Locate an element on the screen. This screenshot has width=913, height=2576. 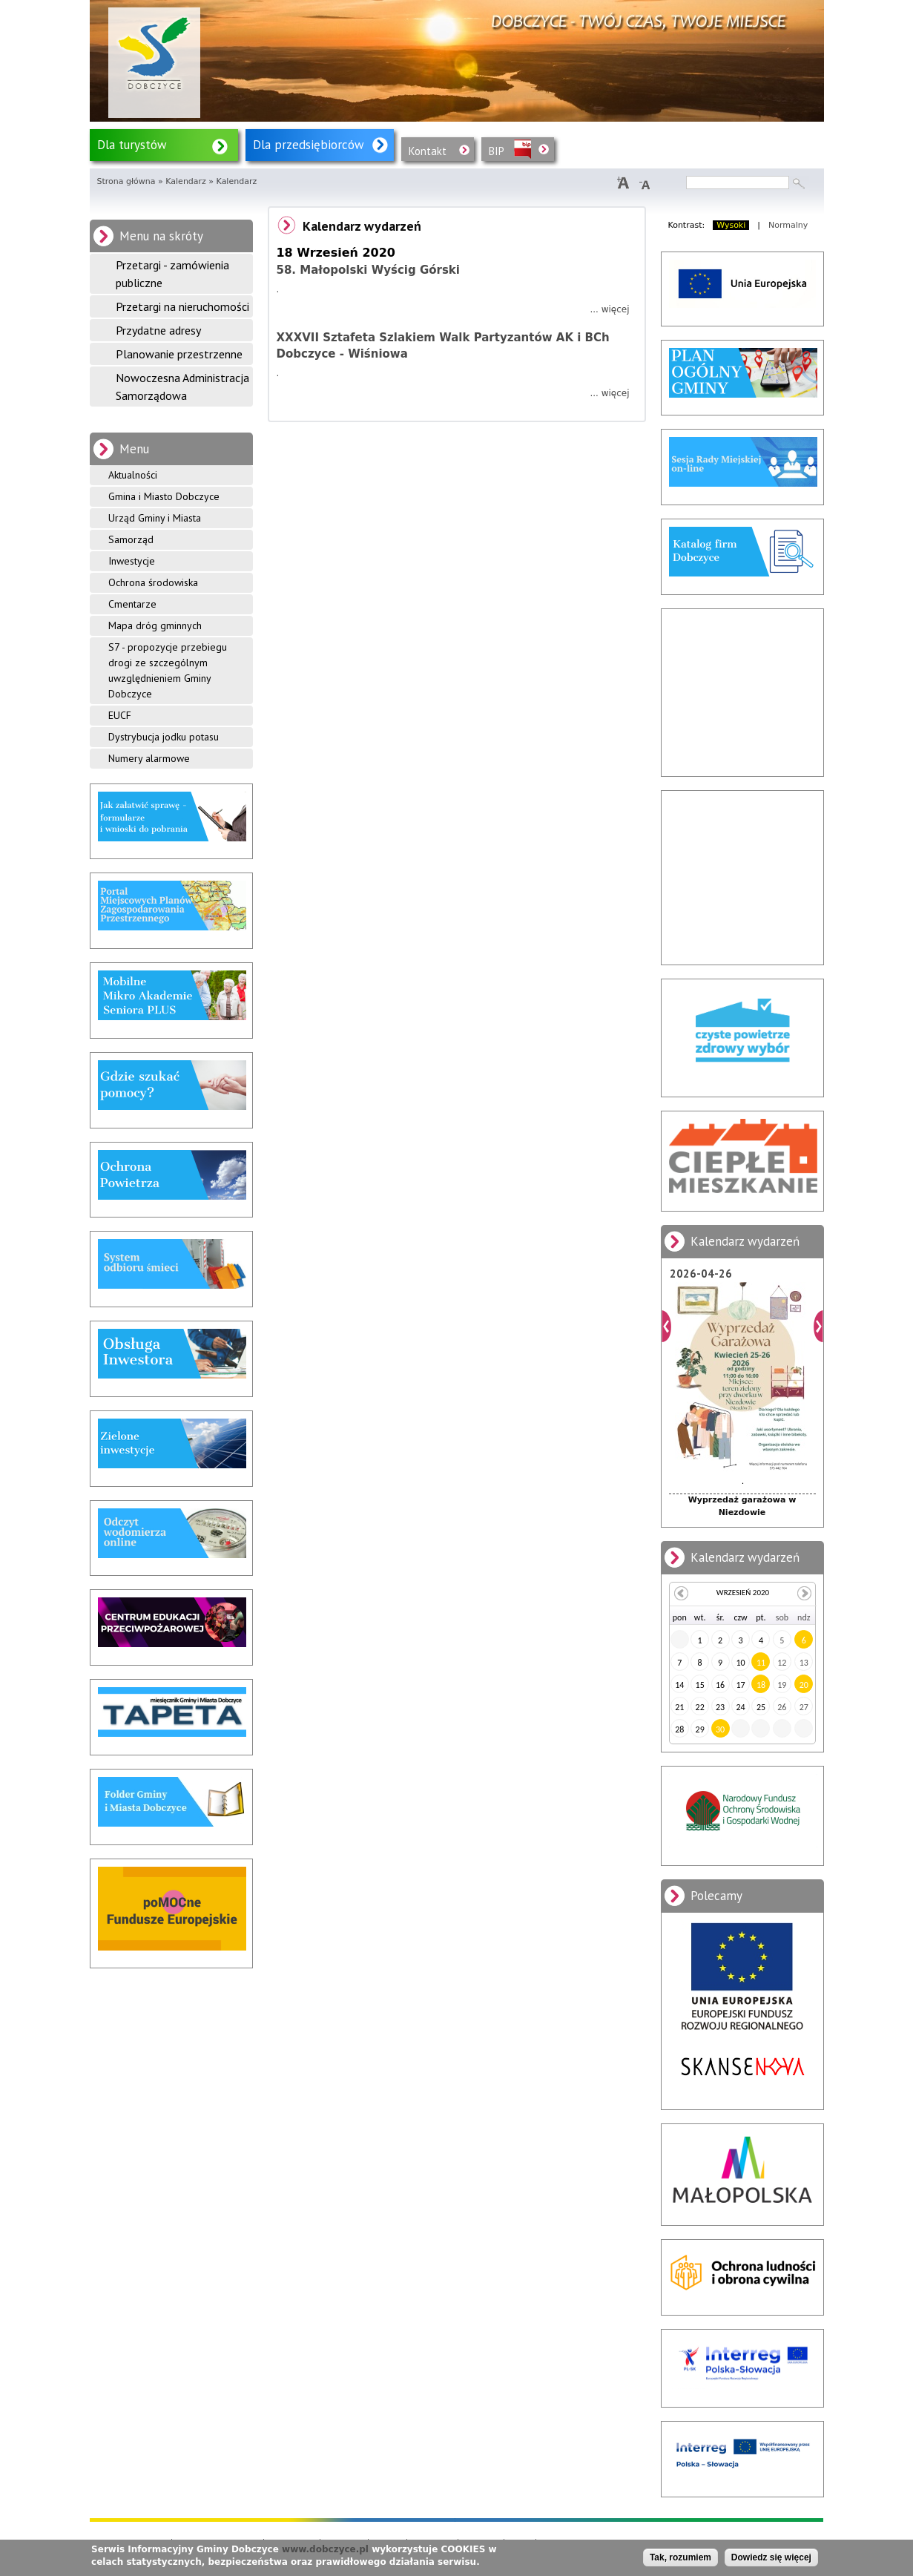
Przydatne adresy is located at coordinates (158, 330).